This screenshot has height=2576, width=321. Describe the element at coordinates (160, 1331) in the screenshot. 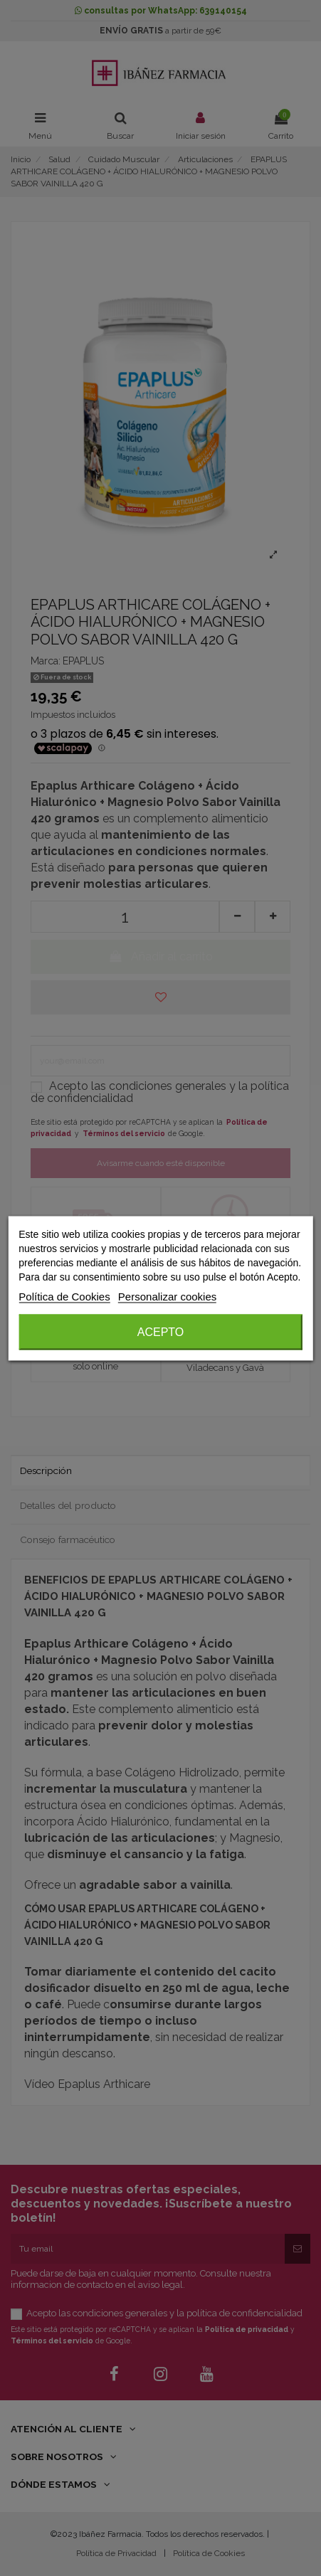

I see `Acepto` at that location.